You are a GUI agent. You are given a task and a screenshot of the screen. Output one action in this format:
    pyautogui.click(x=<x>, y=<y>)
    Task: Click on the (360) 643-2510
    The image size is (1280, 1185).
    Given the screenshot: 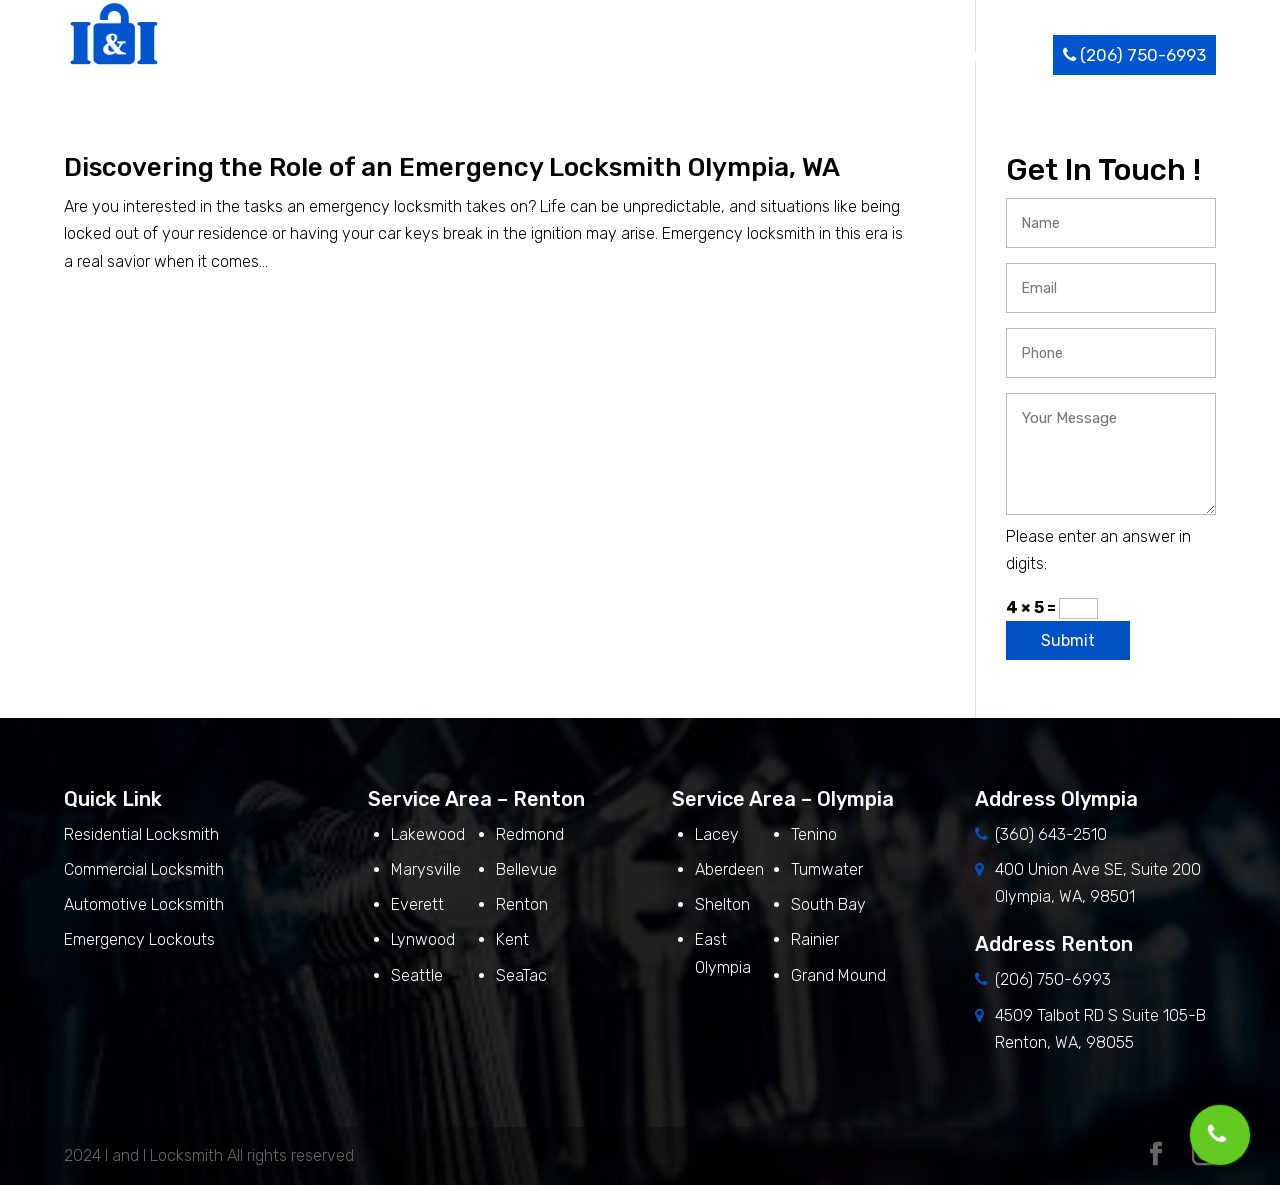 What is the action you would take?
    pyautogui.click(x=1051, y=834)
    